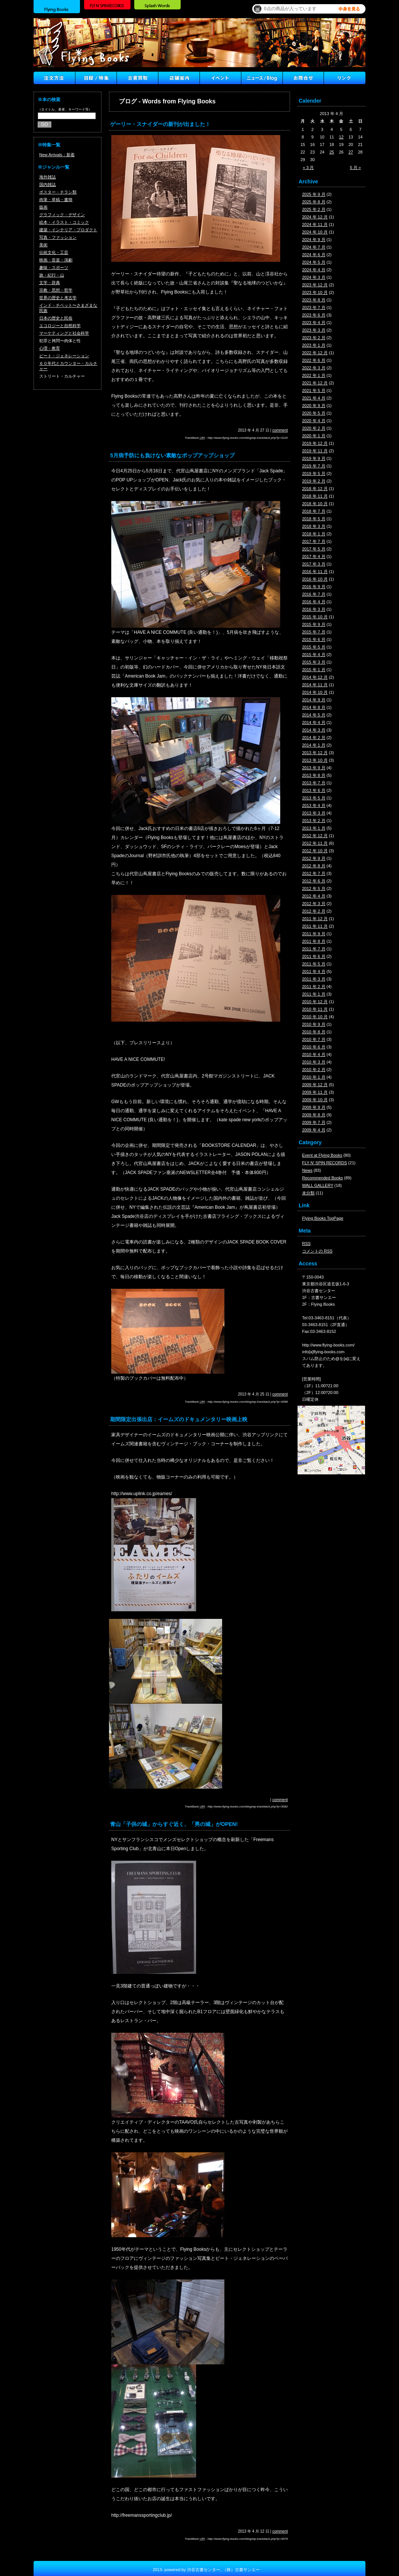  I want to click on 2020 年 2 月, so click(313, 428).